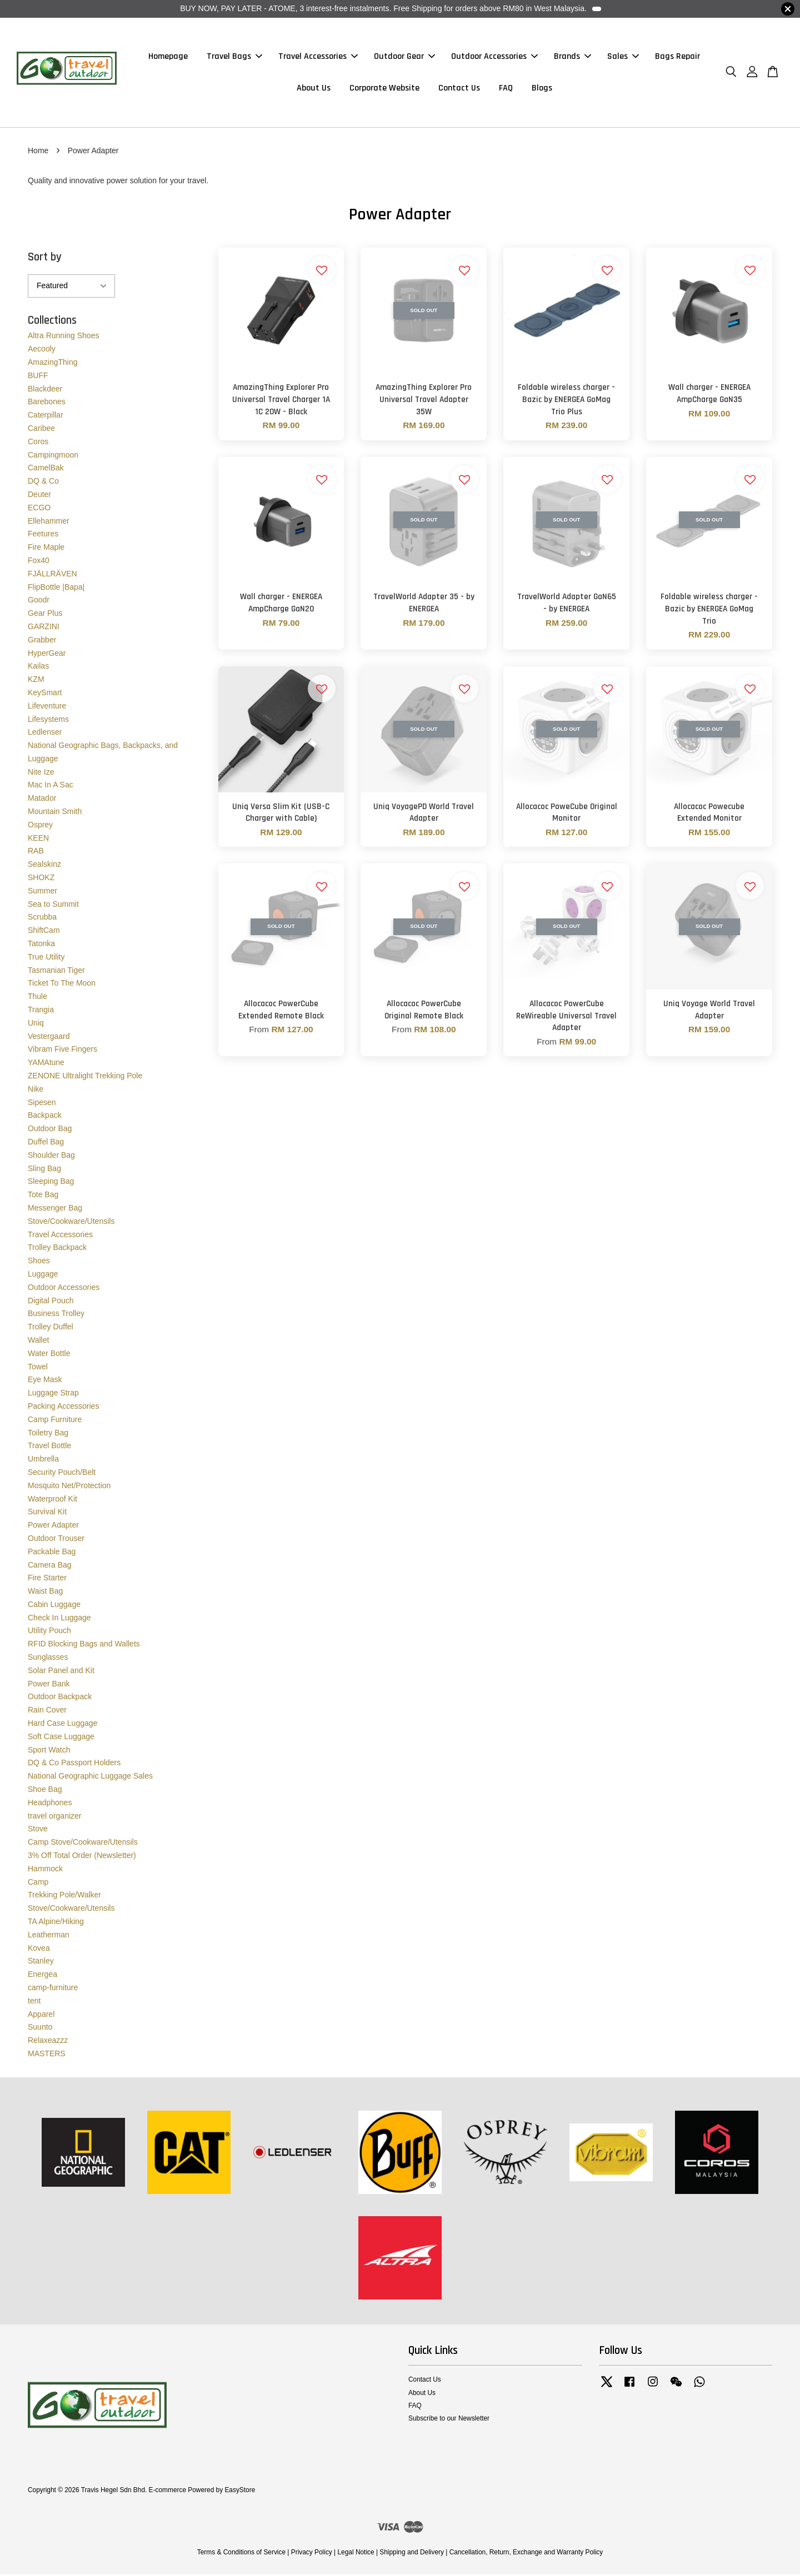 The height and width of the screenshot is (2576, 800). What do you see at coordinates (311, 2554) in the screenshot?
I see `Privacy Policy` at bounding box center [311, 2554].